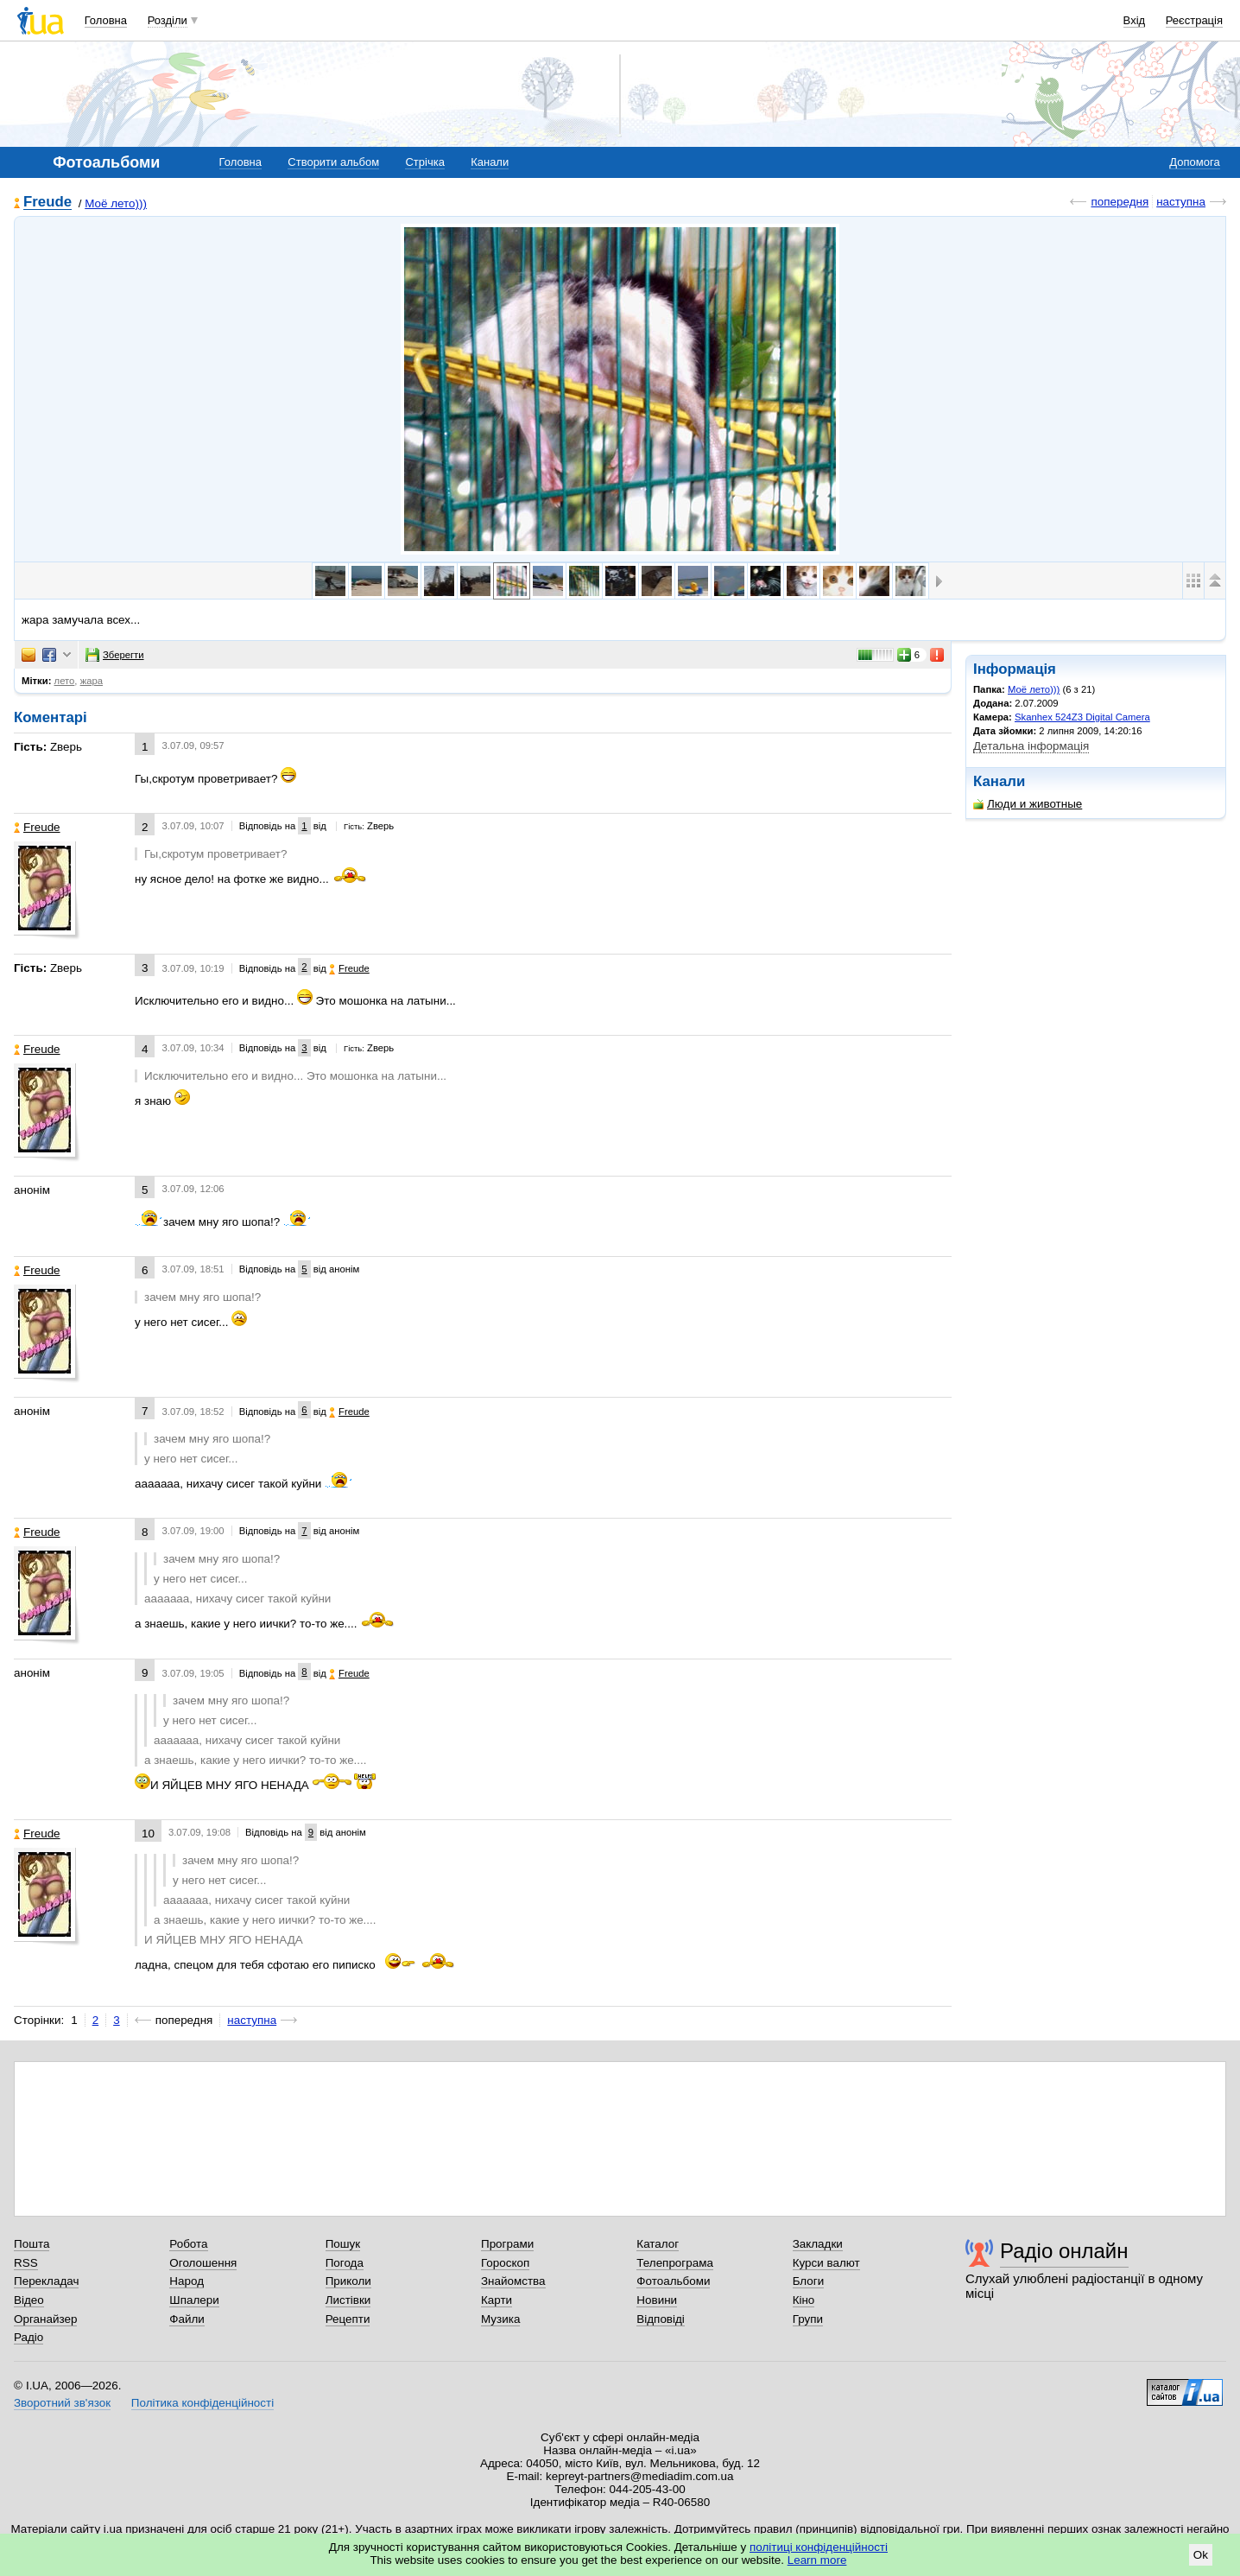 The width and height of the screenshot is (1240, 2576). Describe the element at coordinates (31, 2243) in the screenshot. I see `Пошта` at that location.